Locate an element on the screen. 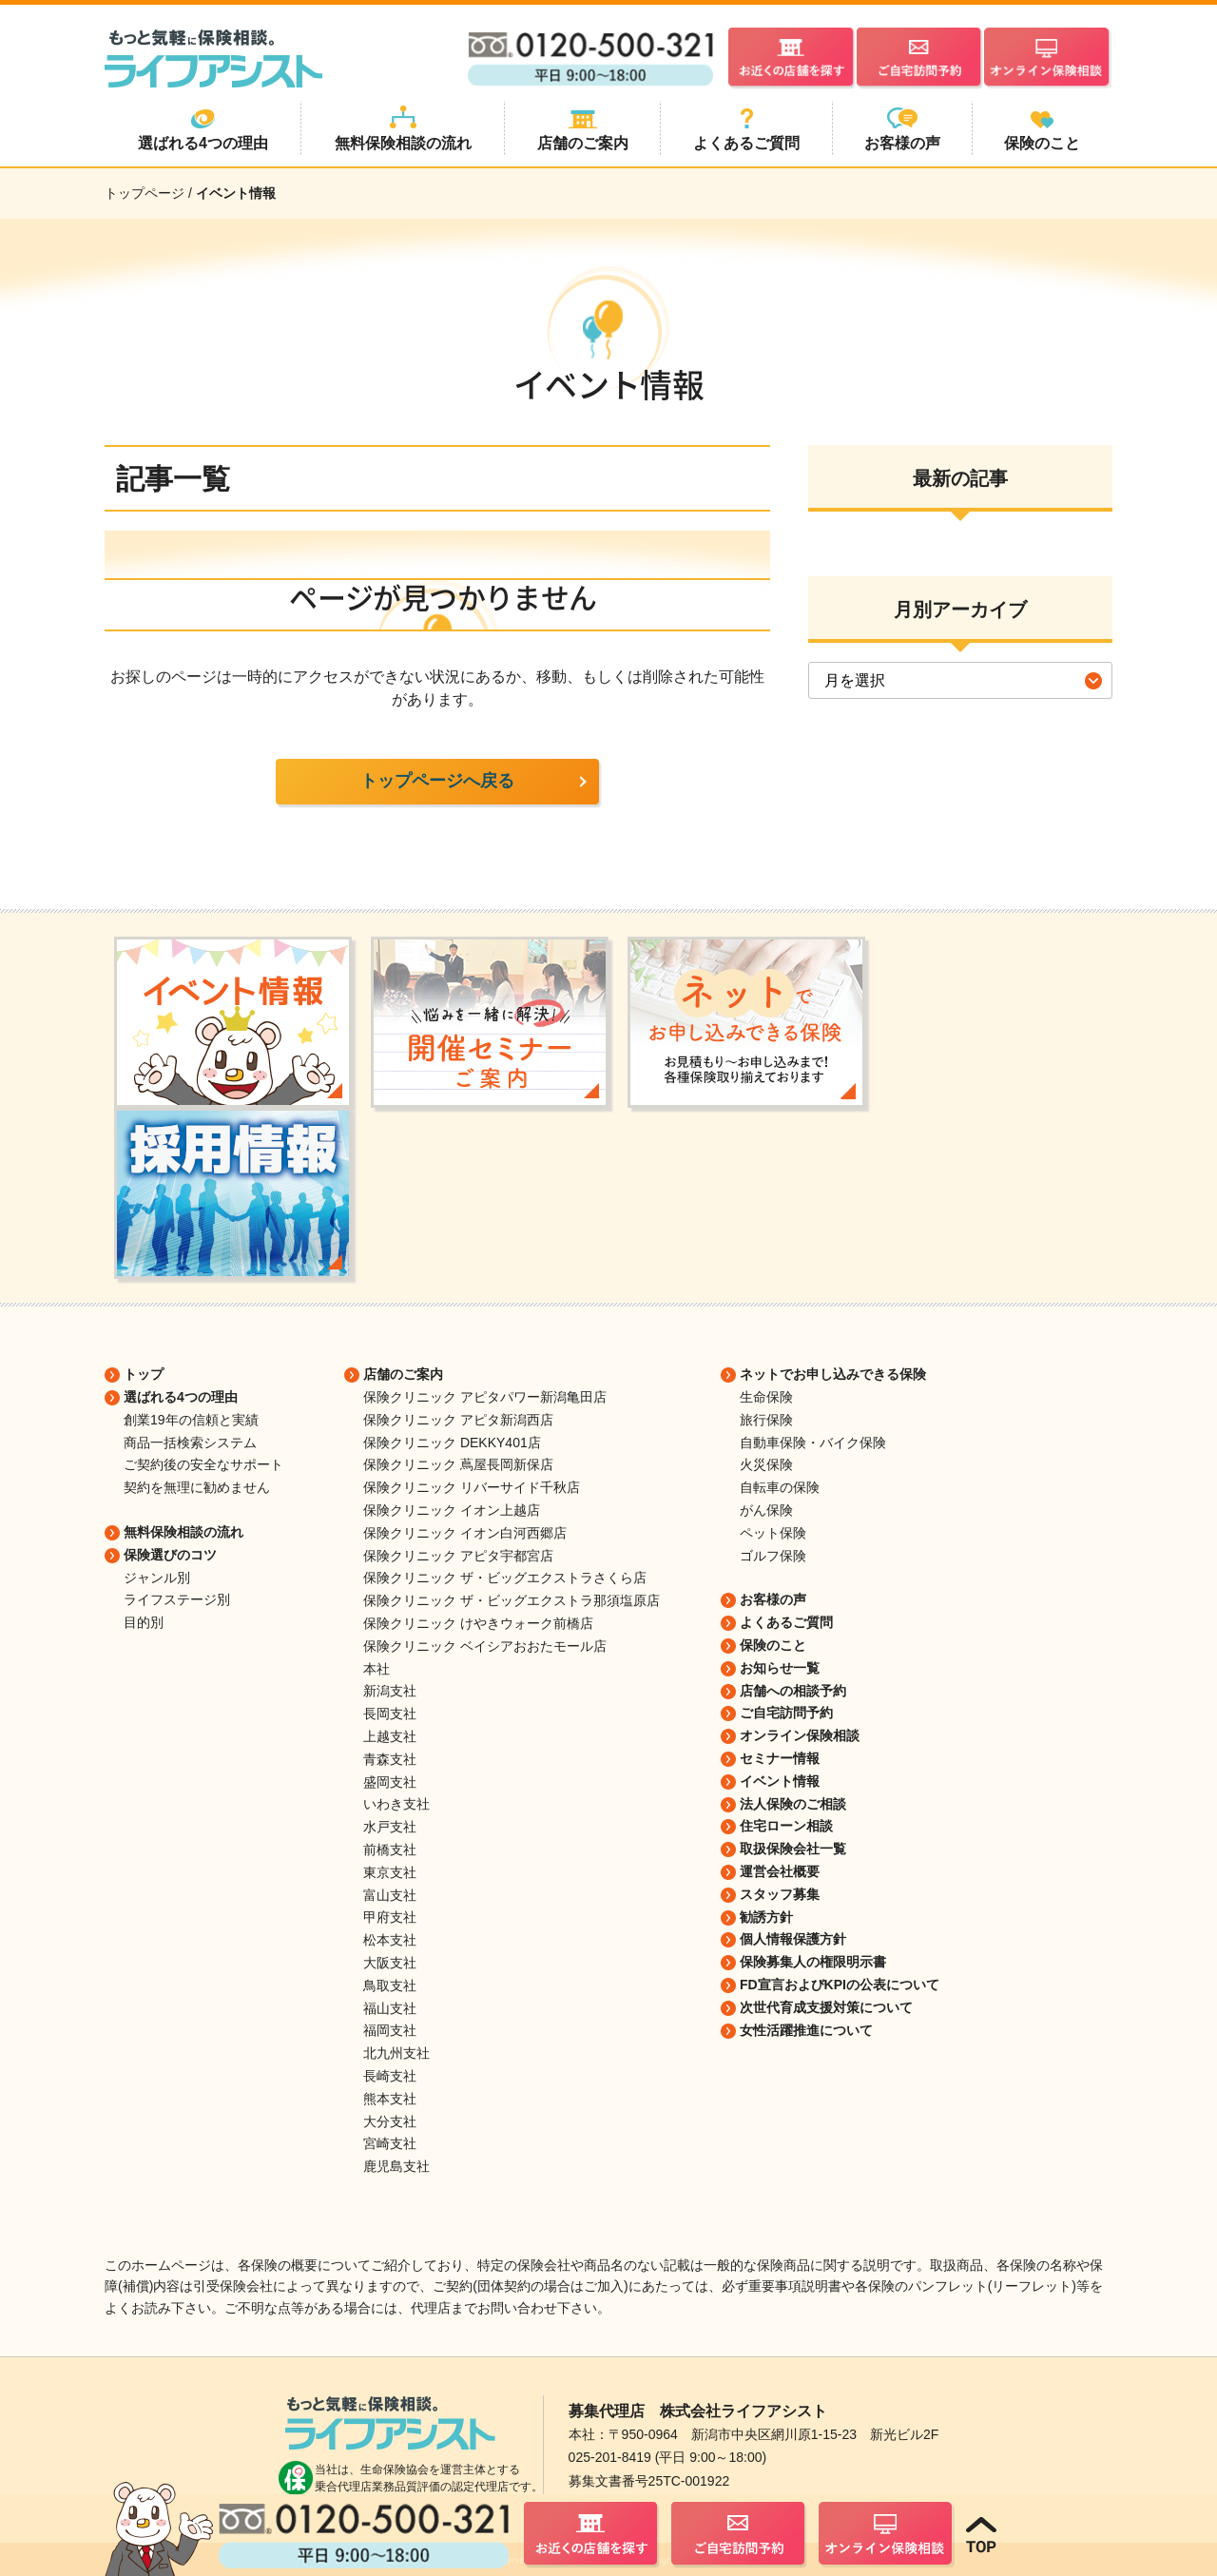  保険クリニック ザ・ビッグエクストラ那須塩原店 is located at coordinates (511, 1600).